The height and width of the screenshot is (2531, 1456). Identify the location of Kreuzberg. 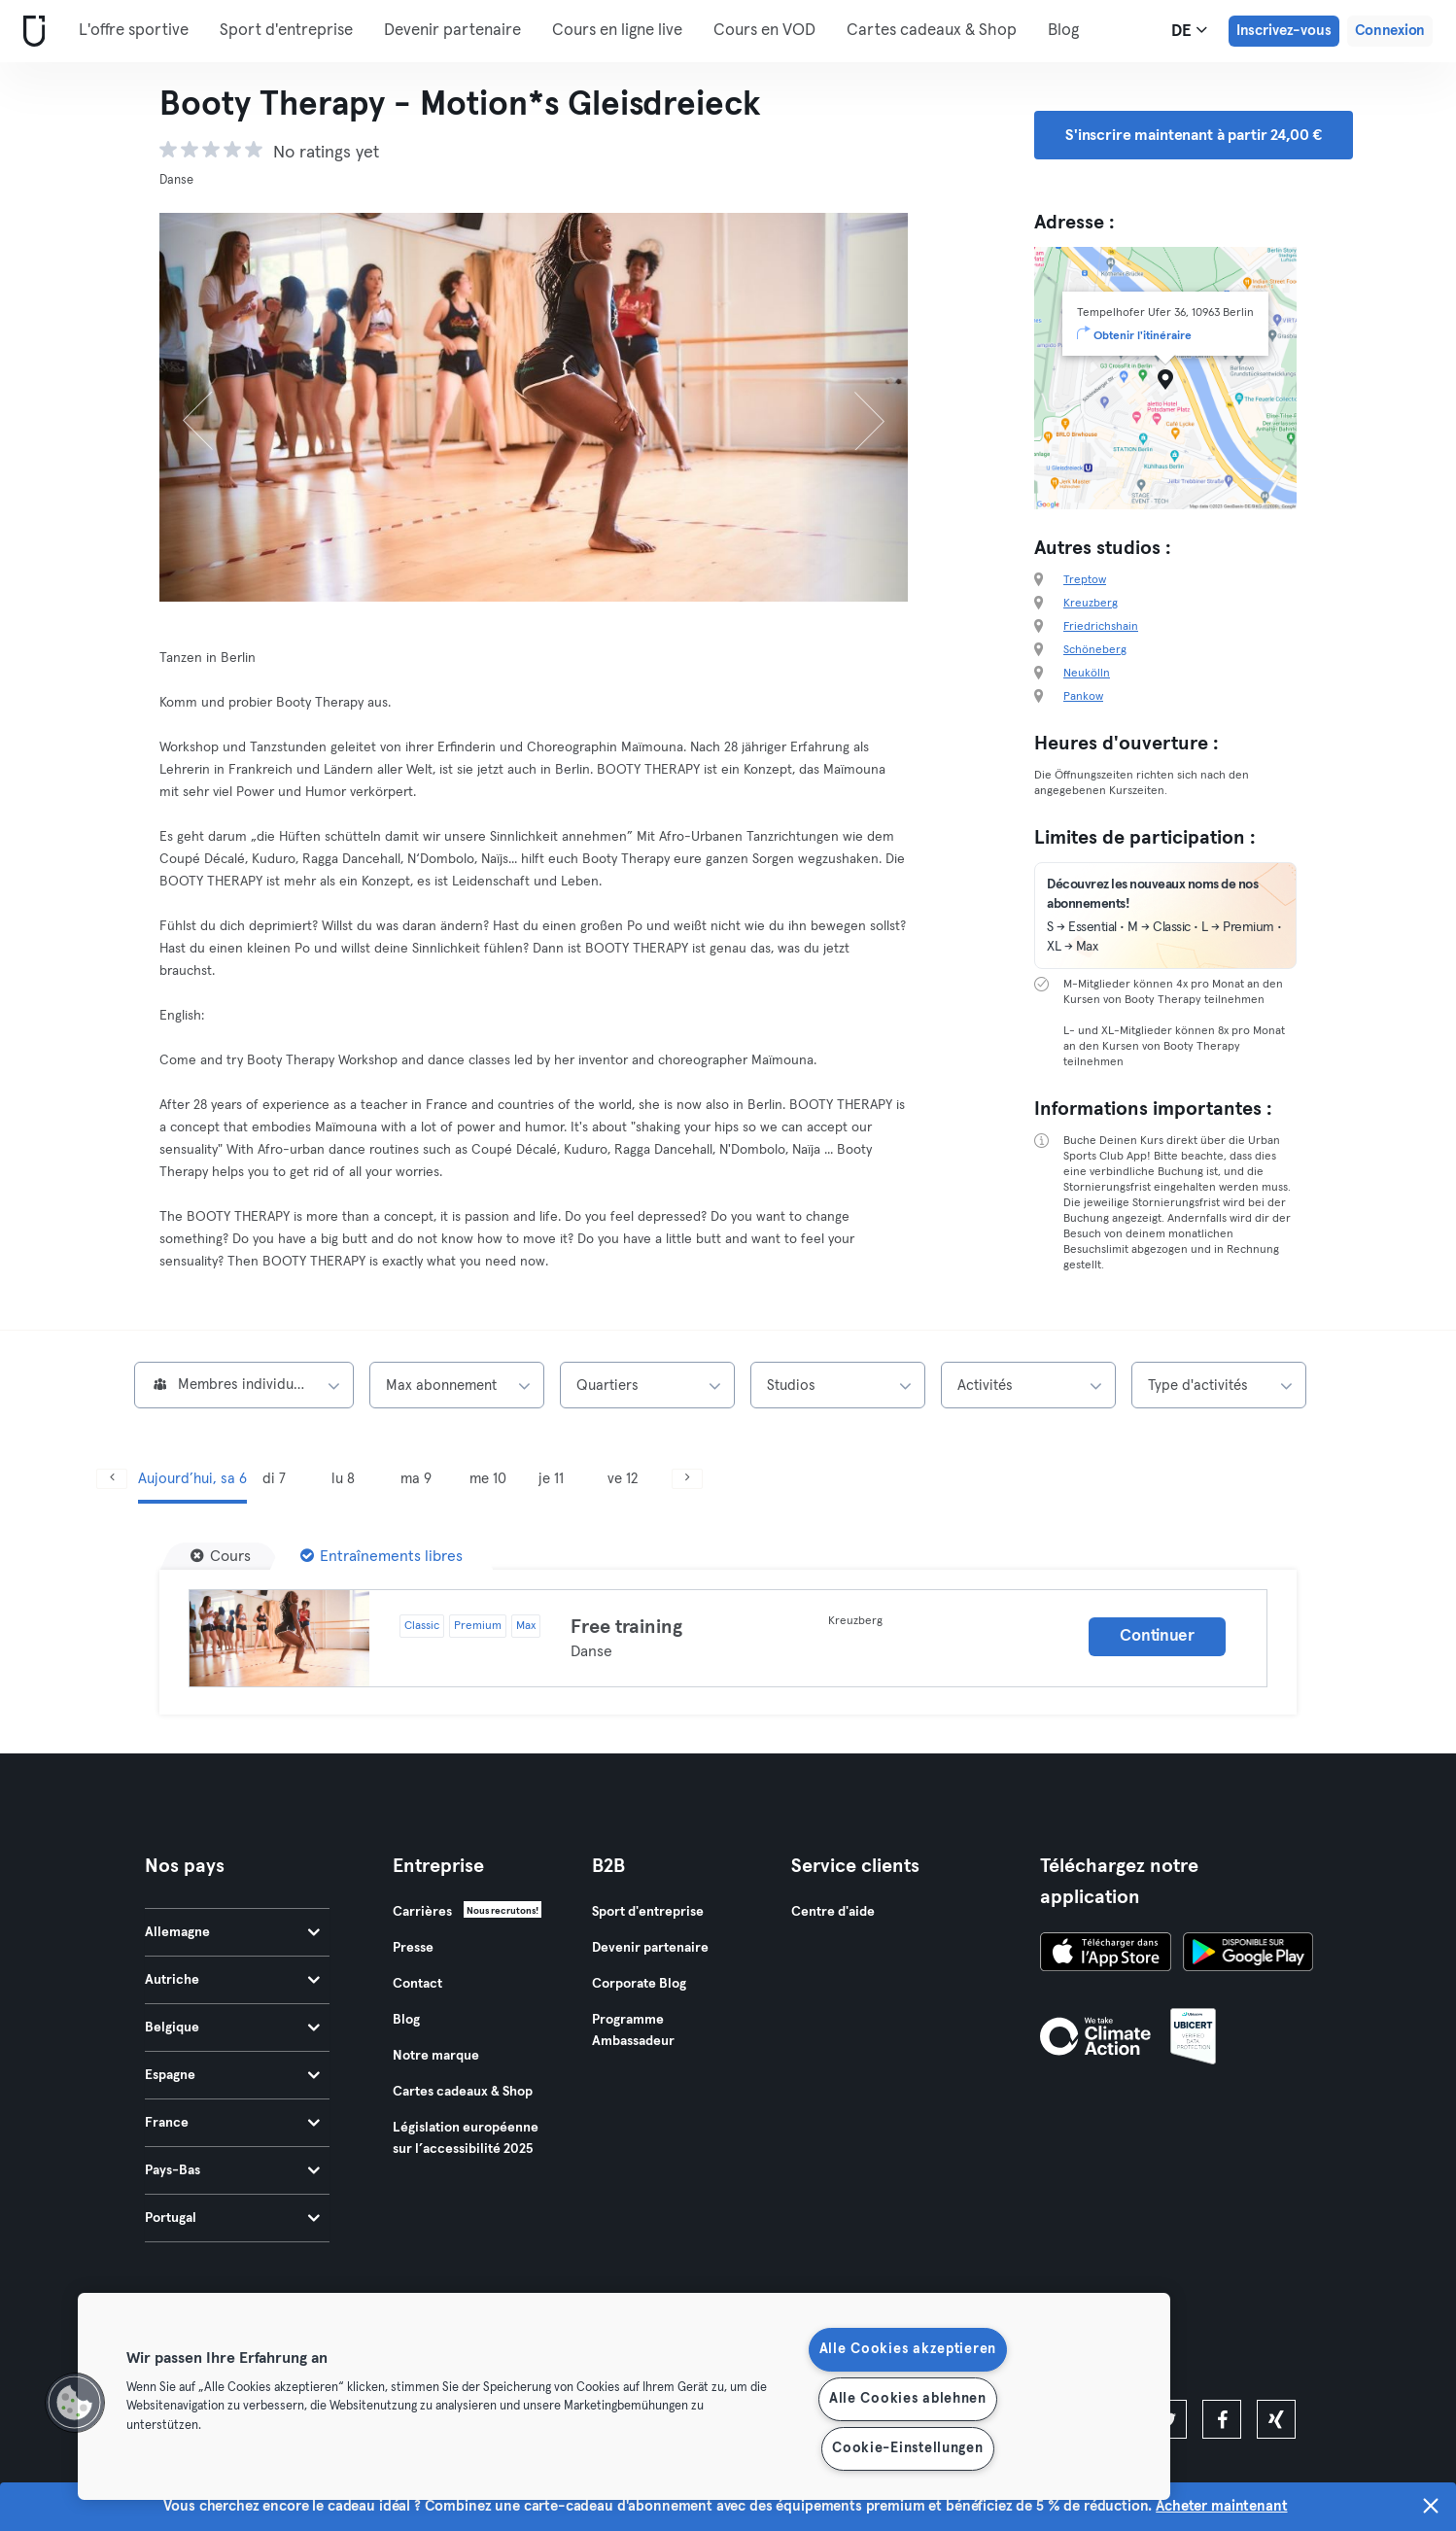
(1090, 603).